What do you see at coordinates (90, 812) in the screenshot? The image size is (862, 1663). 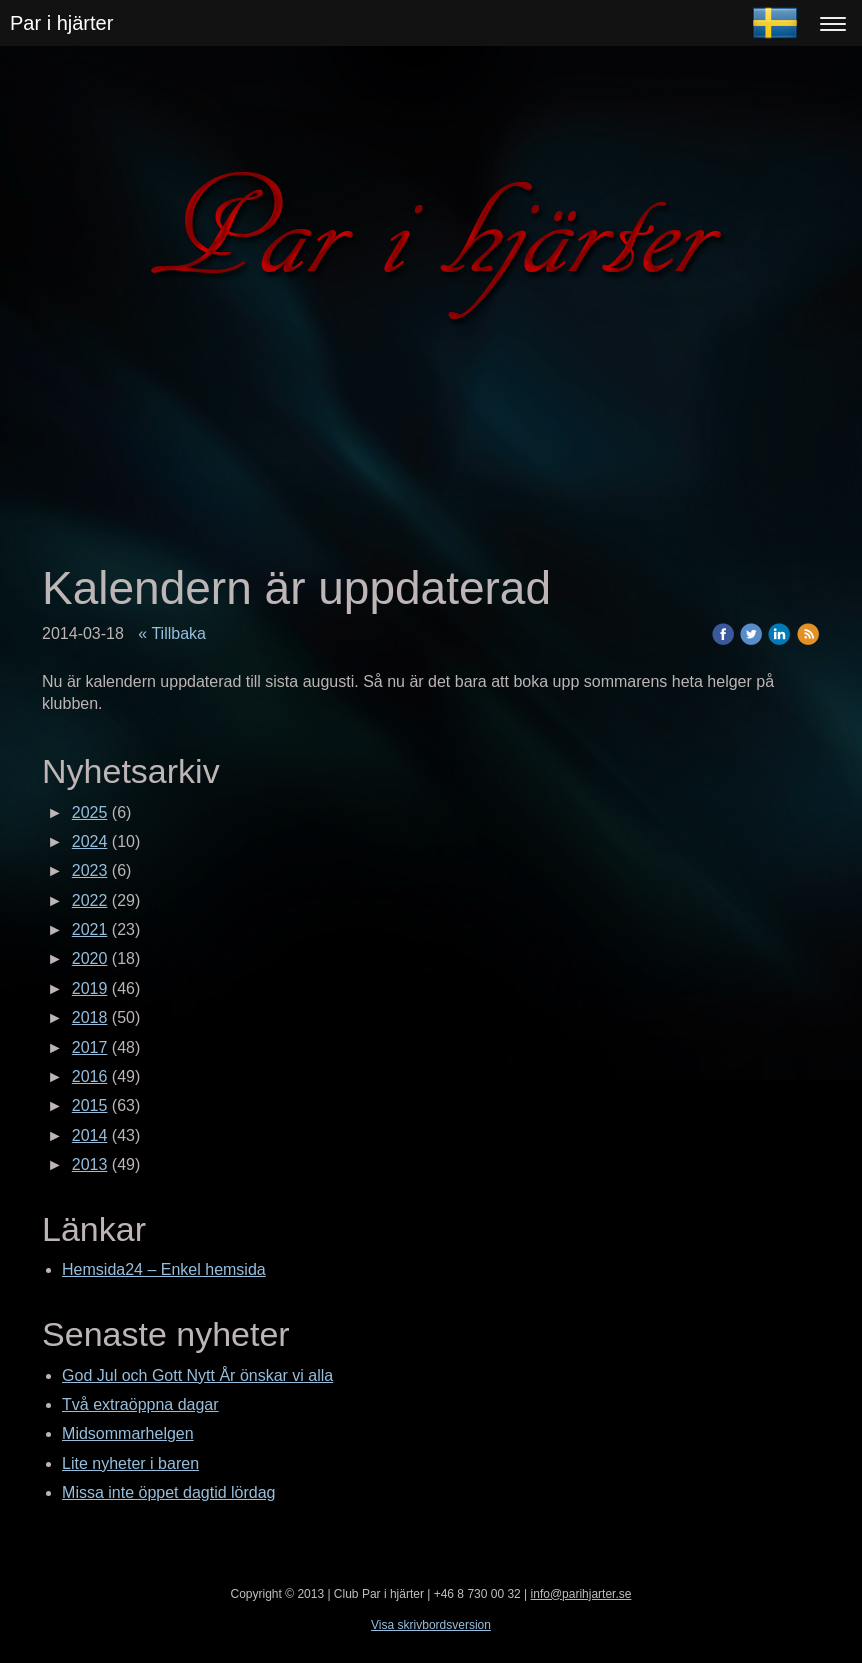 I see `2025` at bounding box center [90, 812].